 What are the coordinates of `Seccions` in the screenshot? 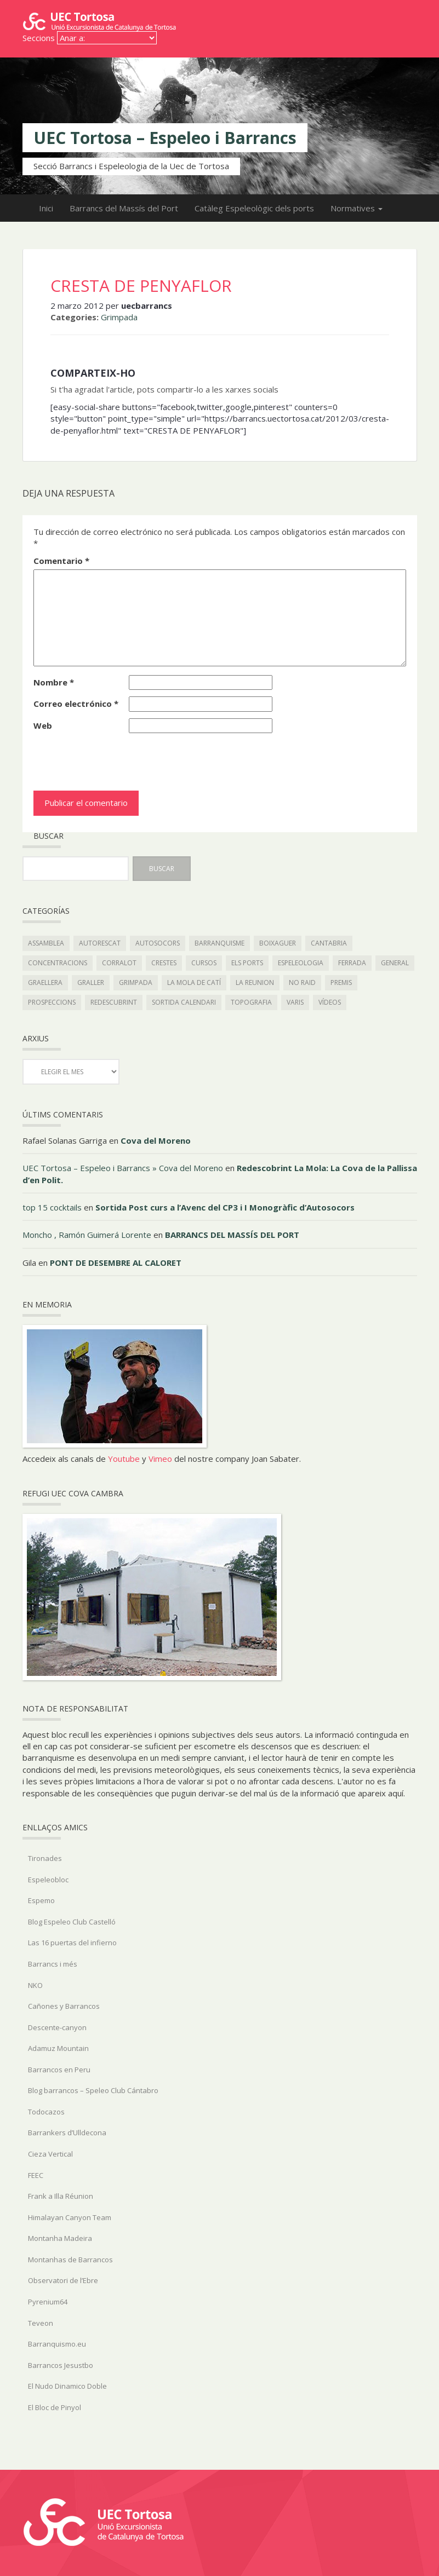 It's located at (38, 37).